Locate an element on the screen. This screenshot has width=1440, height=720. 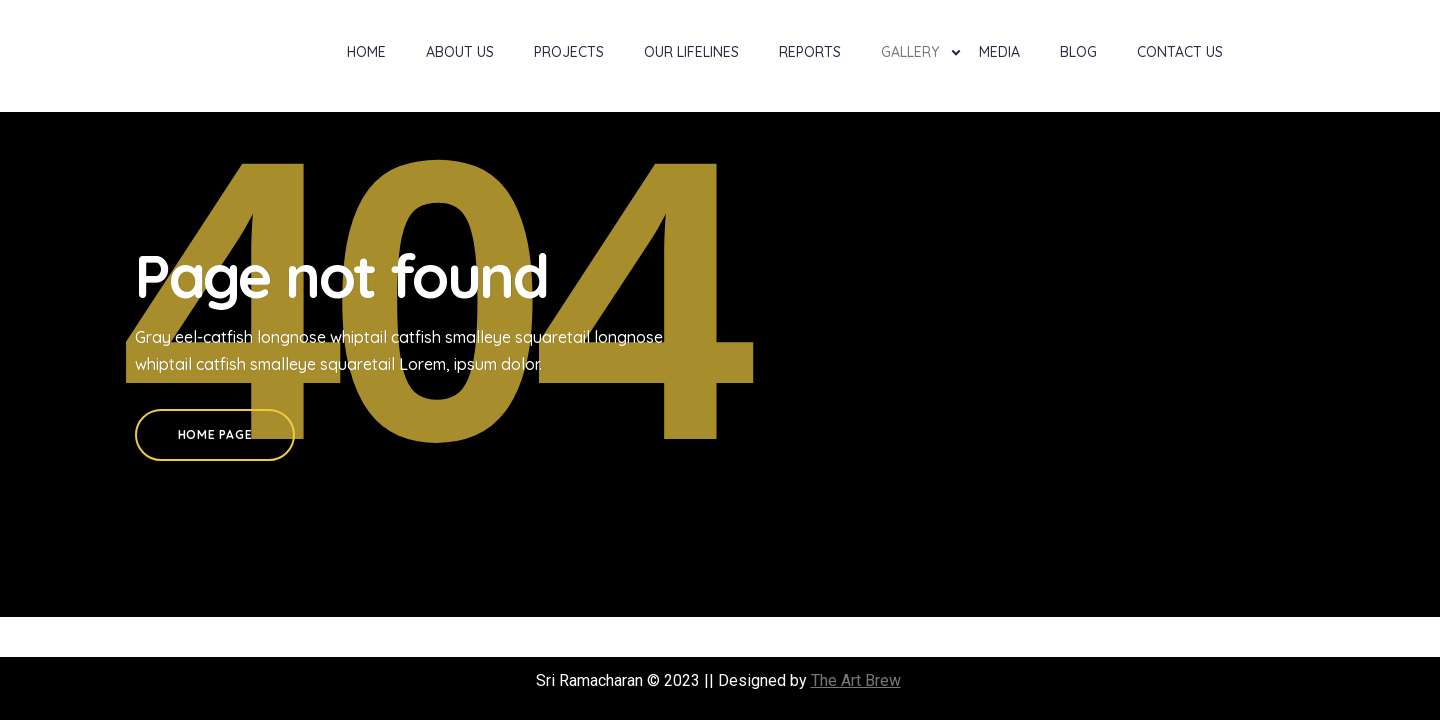
Contact Us is located at coordinates (1180, 52).